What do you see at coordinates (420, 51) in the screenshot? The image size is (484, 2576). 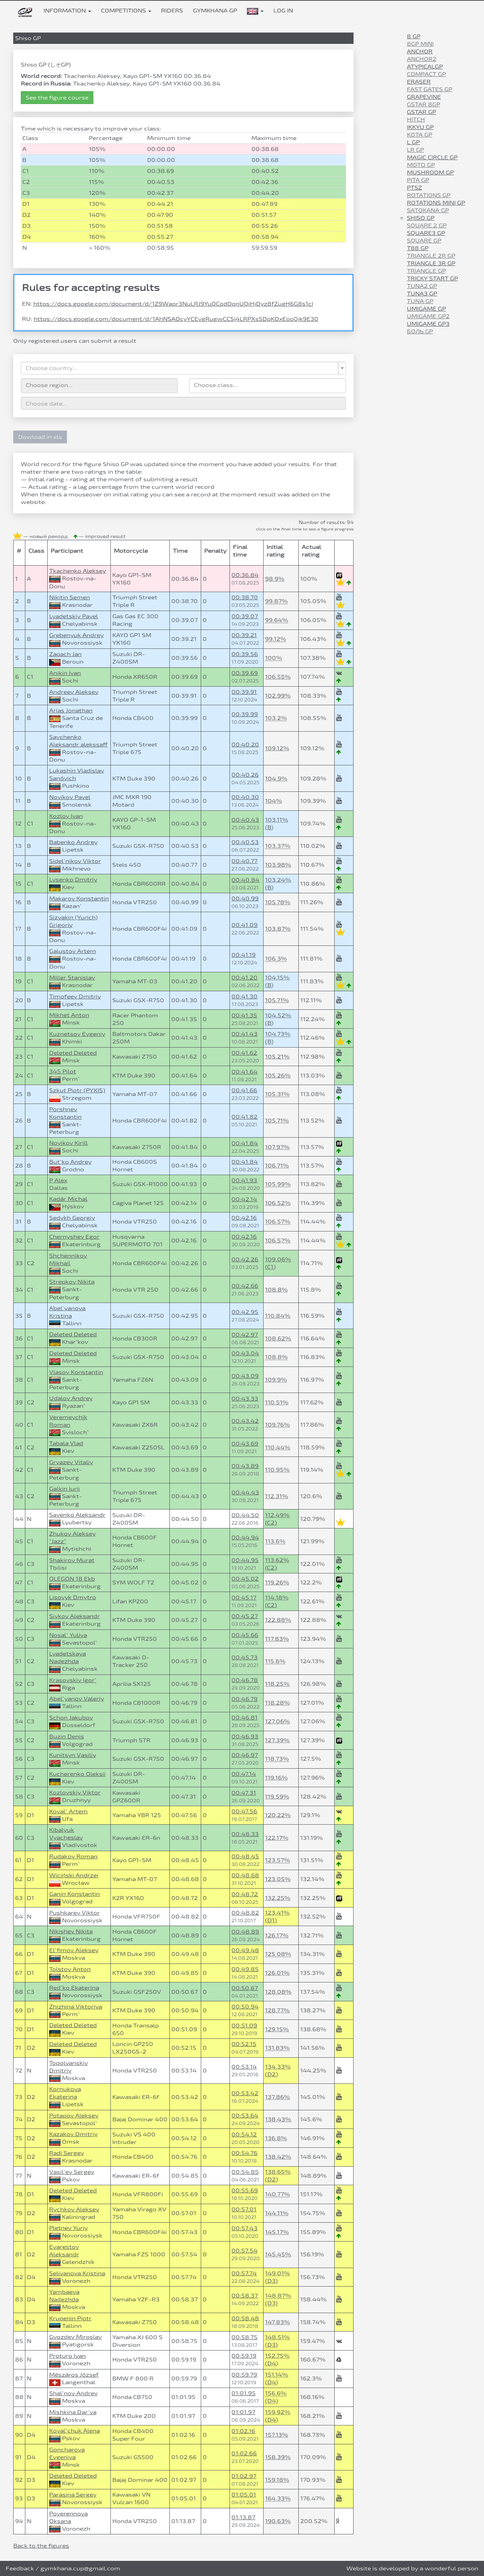 I see `Anchor` at bounding box center [420, 51].